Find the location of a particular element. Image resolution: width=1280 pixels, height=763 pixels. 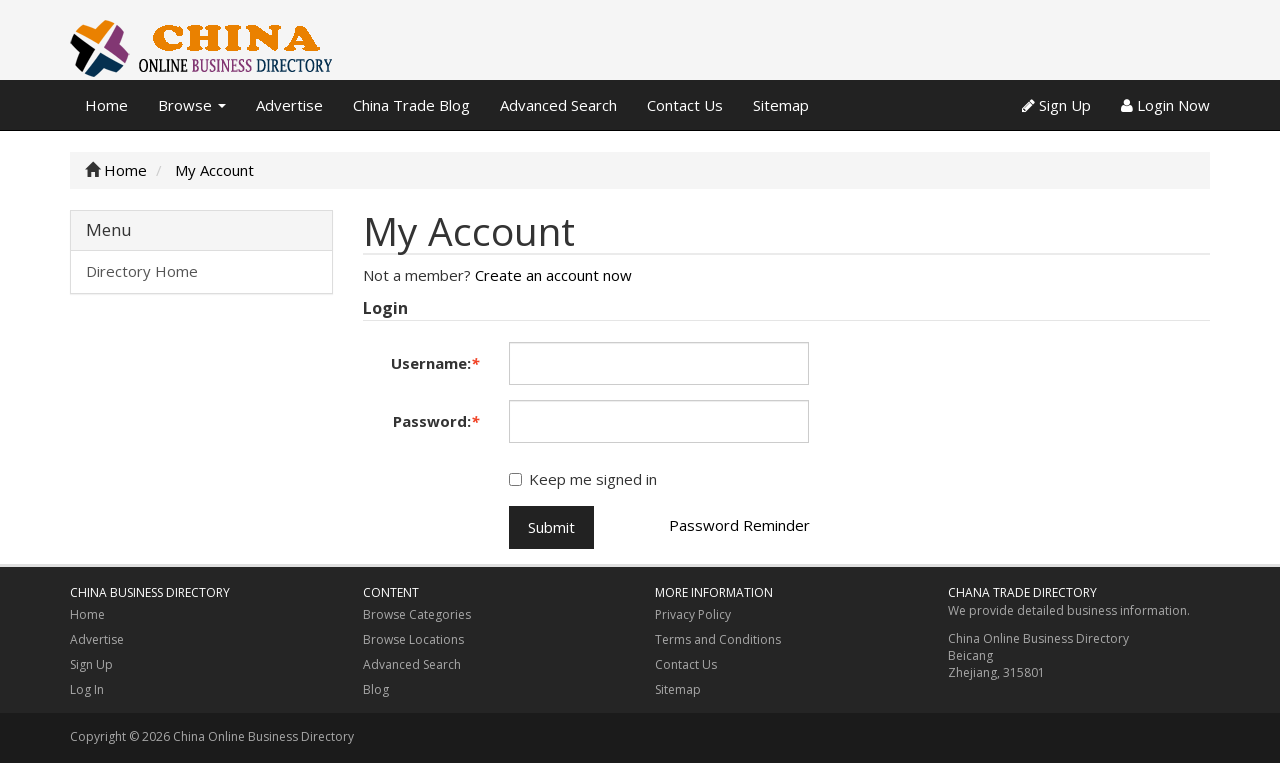

Home is located at coordinates (106, 105).